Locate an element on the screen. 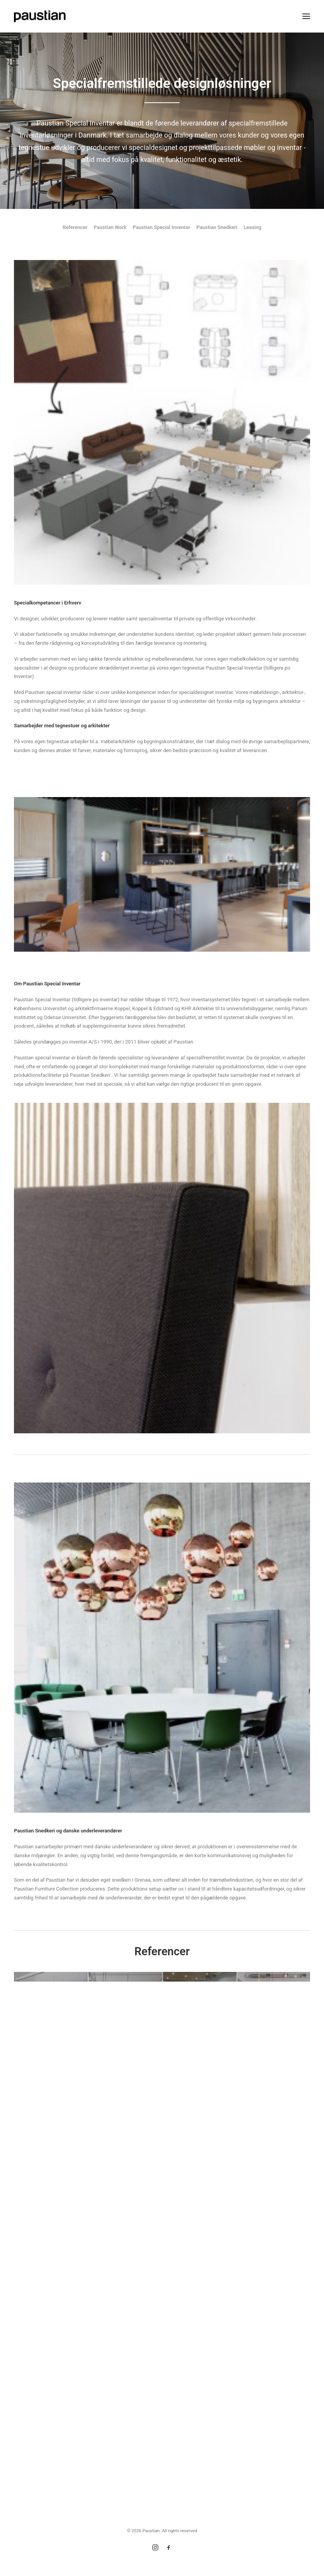 Image resolution: width=324 pixels, height=2576 pixels. [Paustian] is located at coordinates (39, 16).